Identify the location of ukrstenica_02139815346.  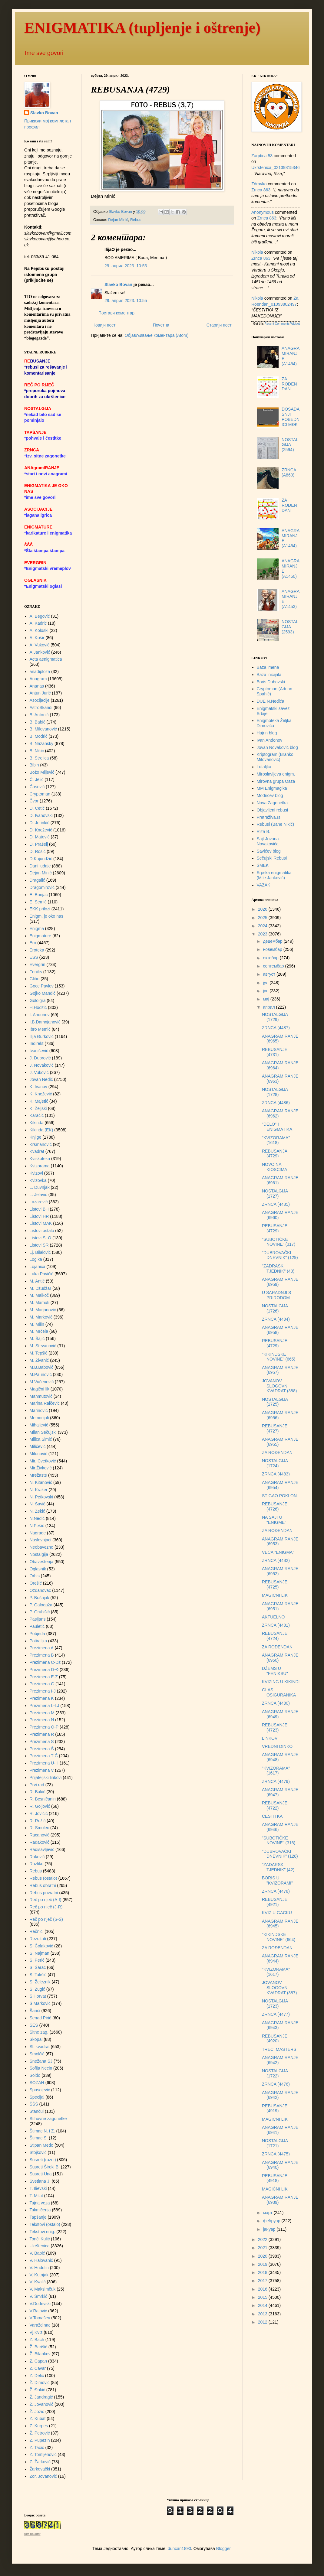
(275, 167).